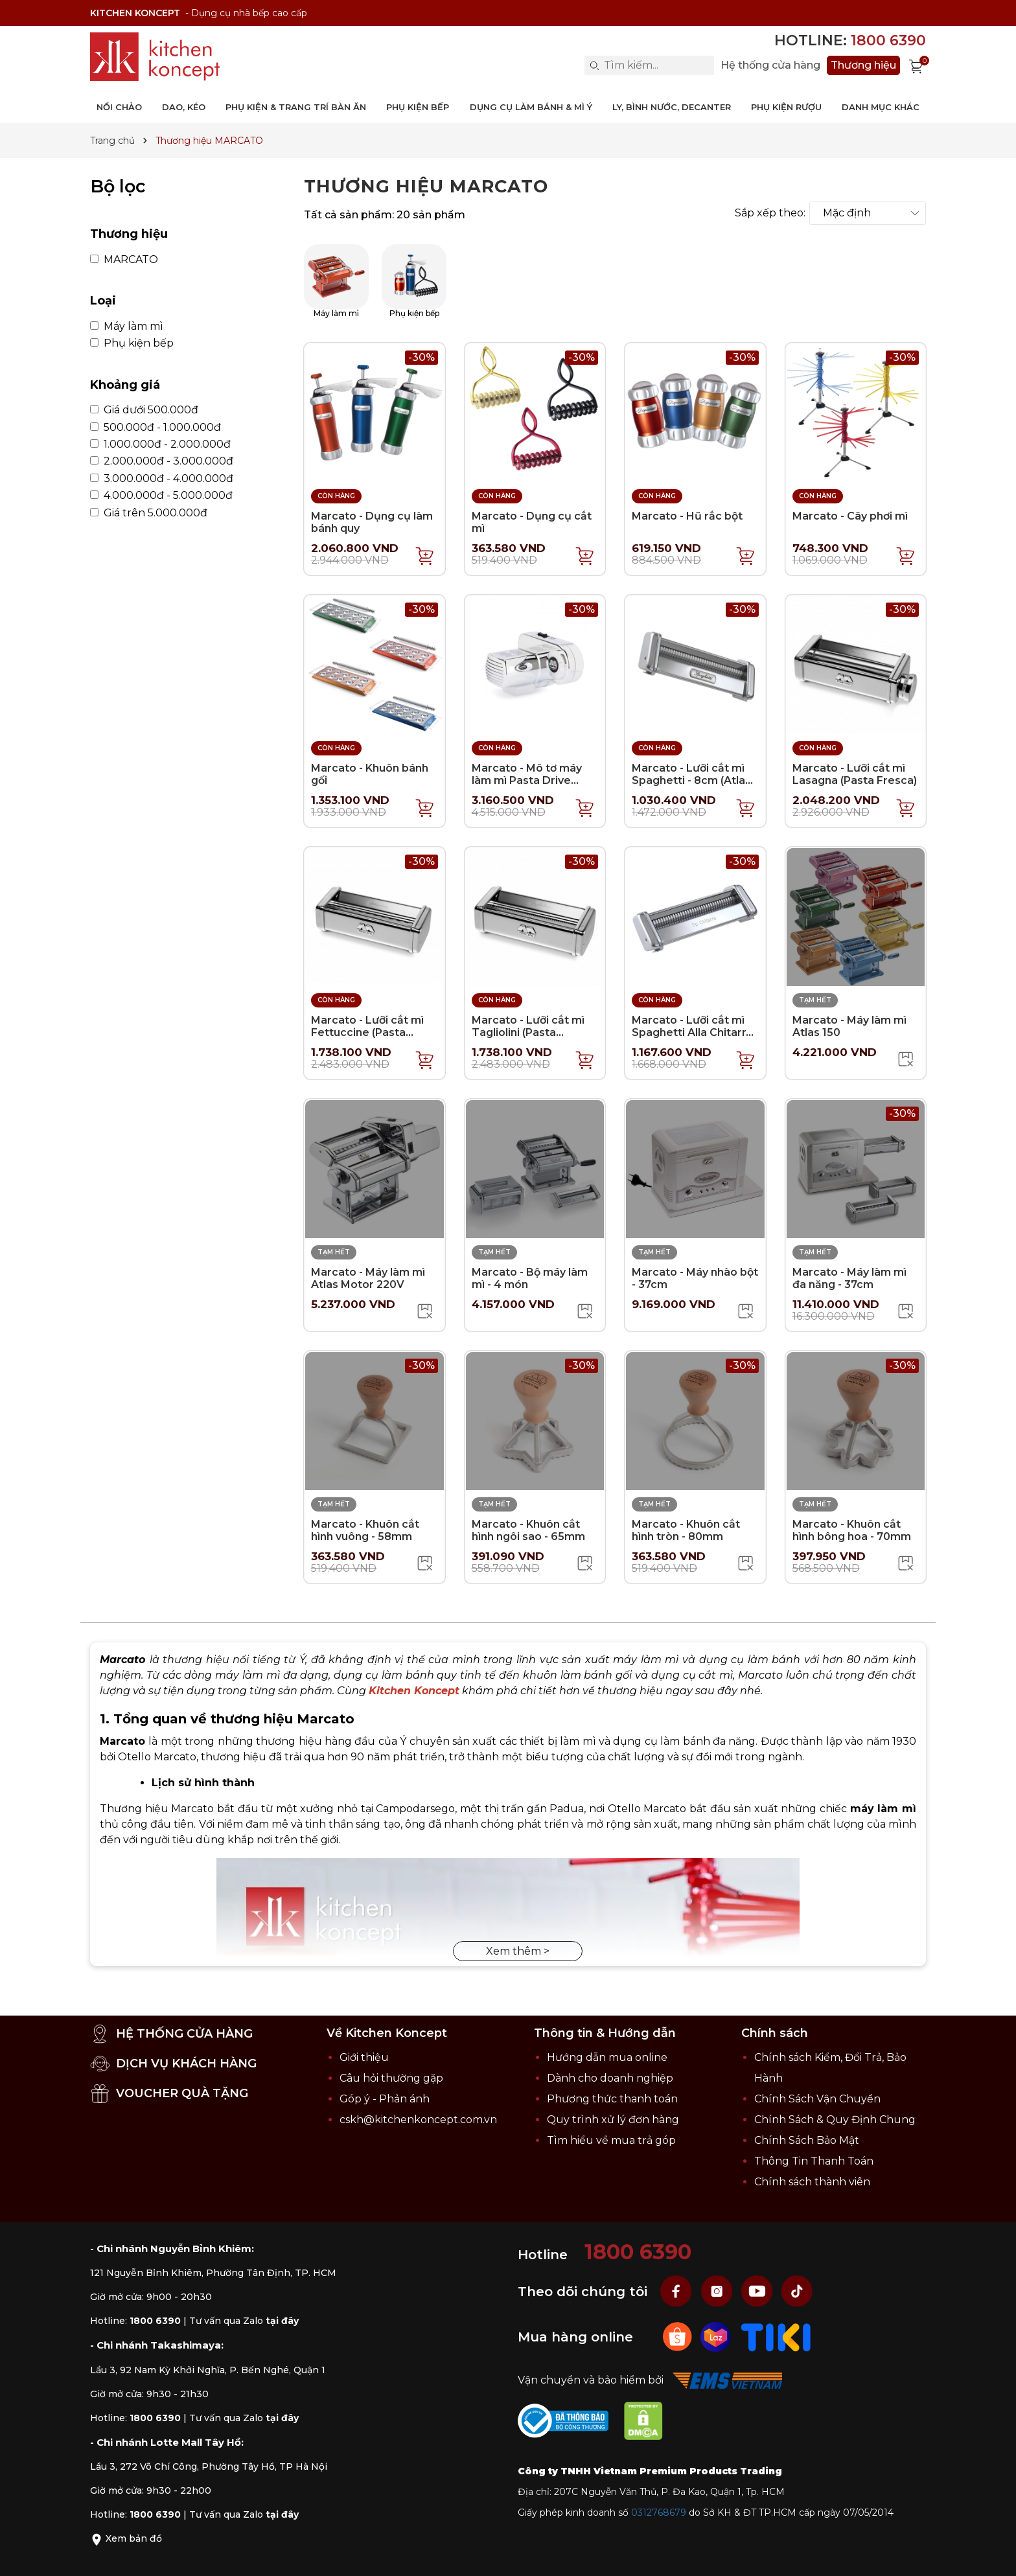 This screenshot has height=2576, width=1016. I want to click on cskh@kitchenkoncept.com.vn, so click(418, 2119).